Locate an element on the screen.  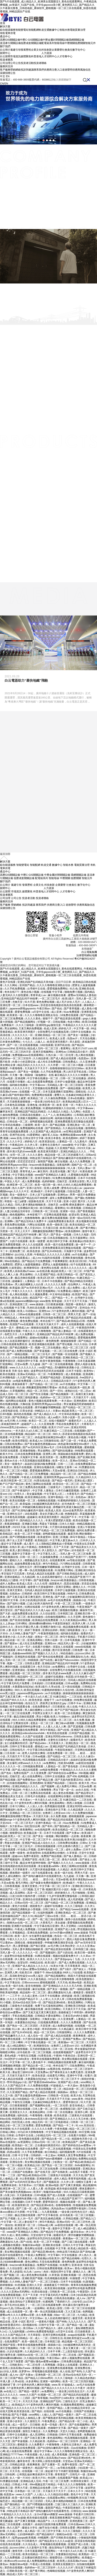
97超碰成人 is located at coordinates (57, 2085).